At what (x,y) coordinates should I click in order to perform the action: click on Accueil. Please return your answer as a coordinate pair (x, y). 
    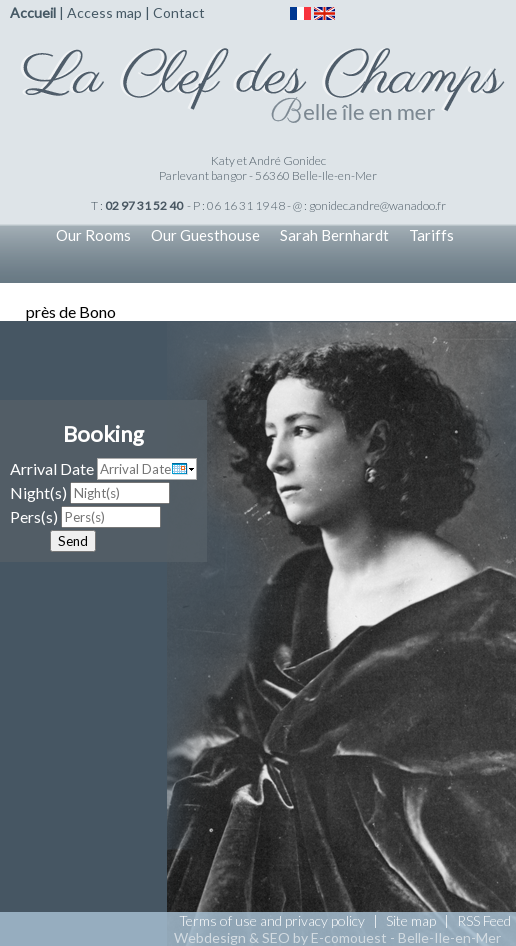
    Looking at the image, I should click on (33, 12).